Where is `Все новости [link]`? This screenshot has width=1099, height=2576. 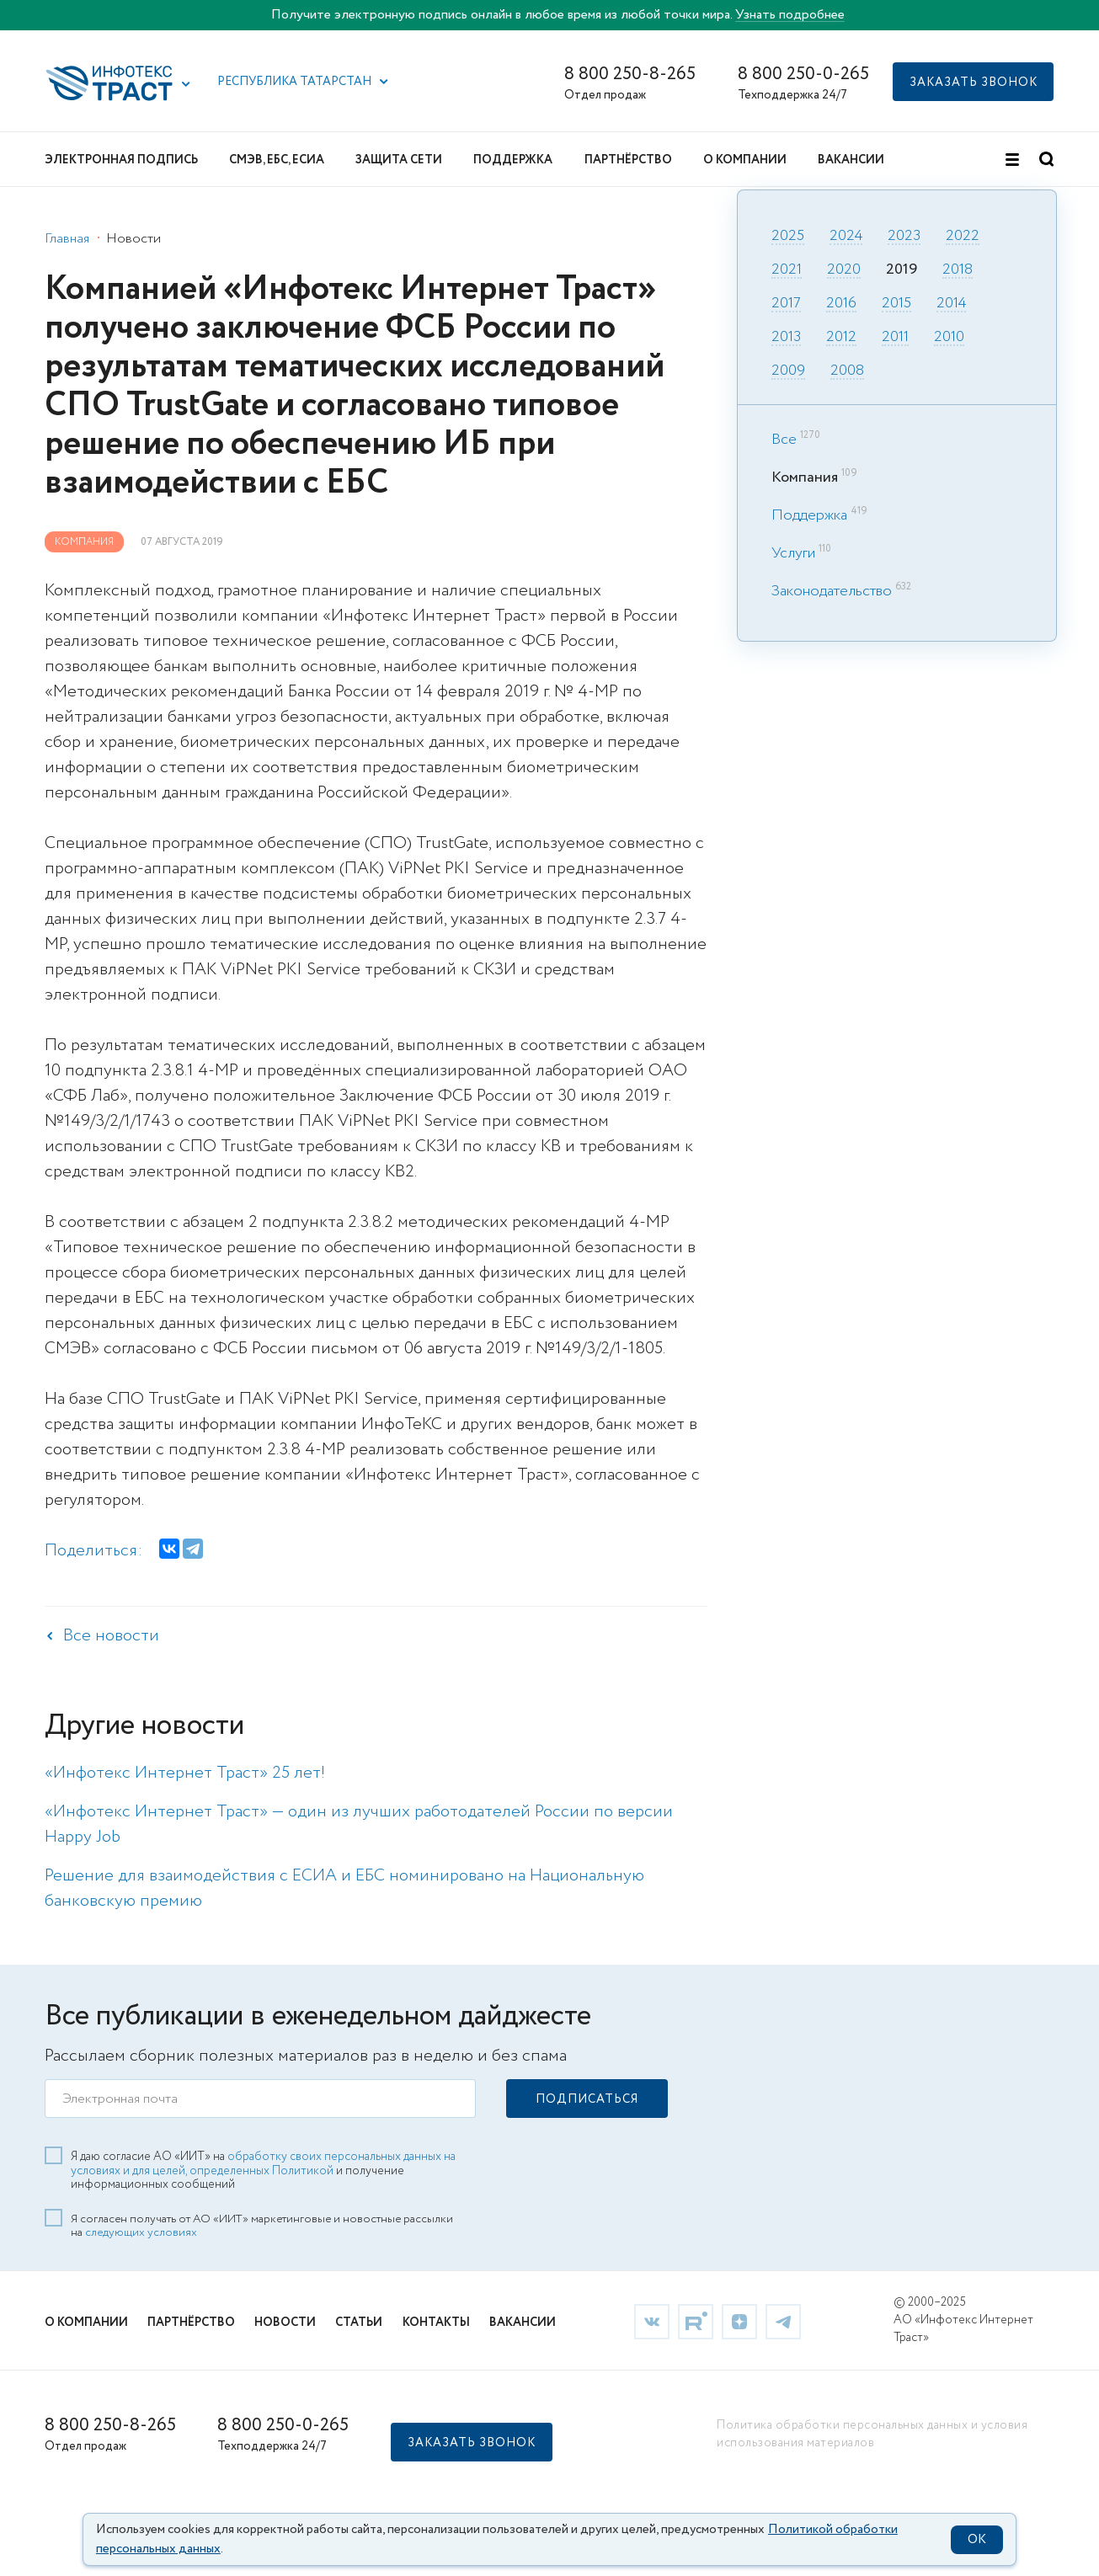 Все новости [link] is located at coordinates (111, 1636).